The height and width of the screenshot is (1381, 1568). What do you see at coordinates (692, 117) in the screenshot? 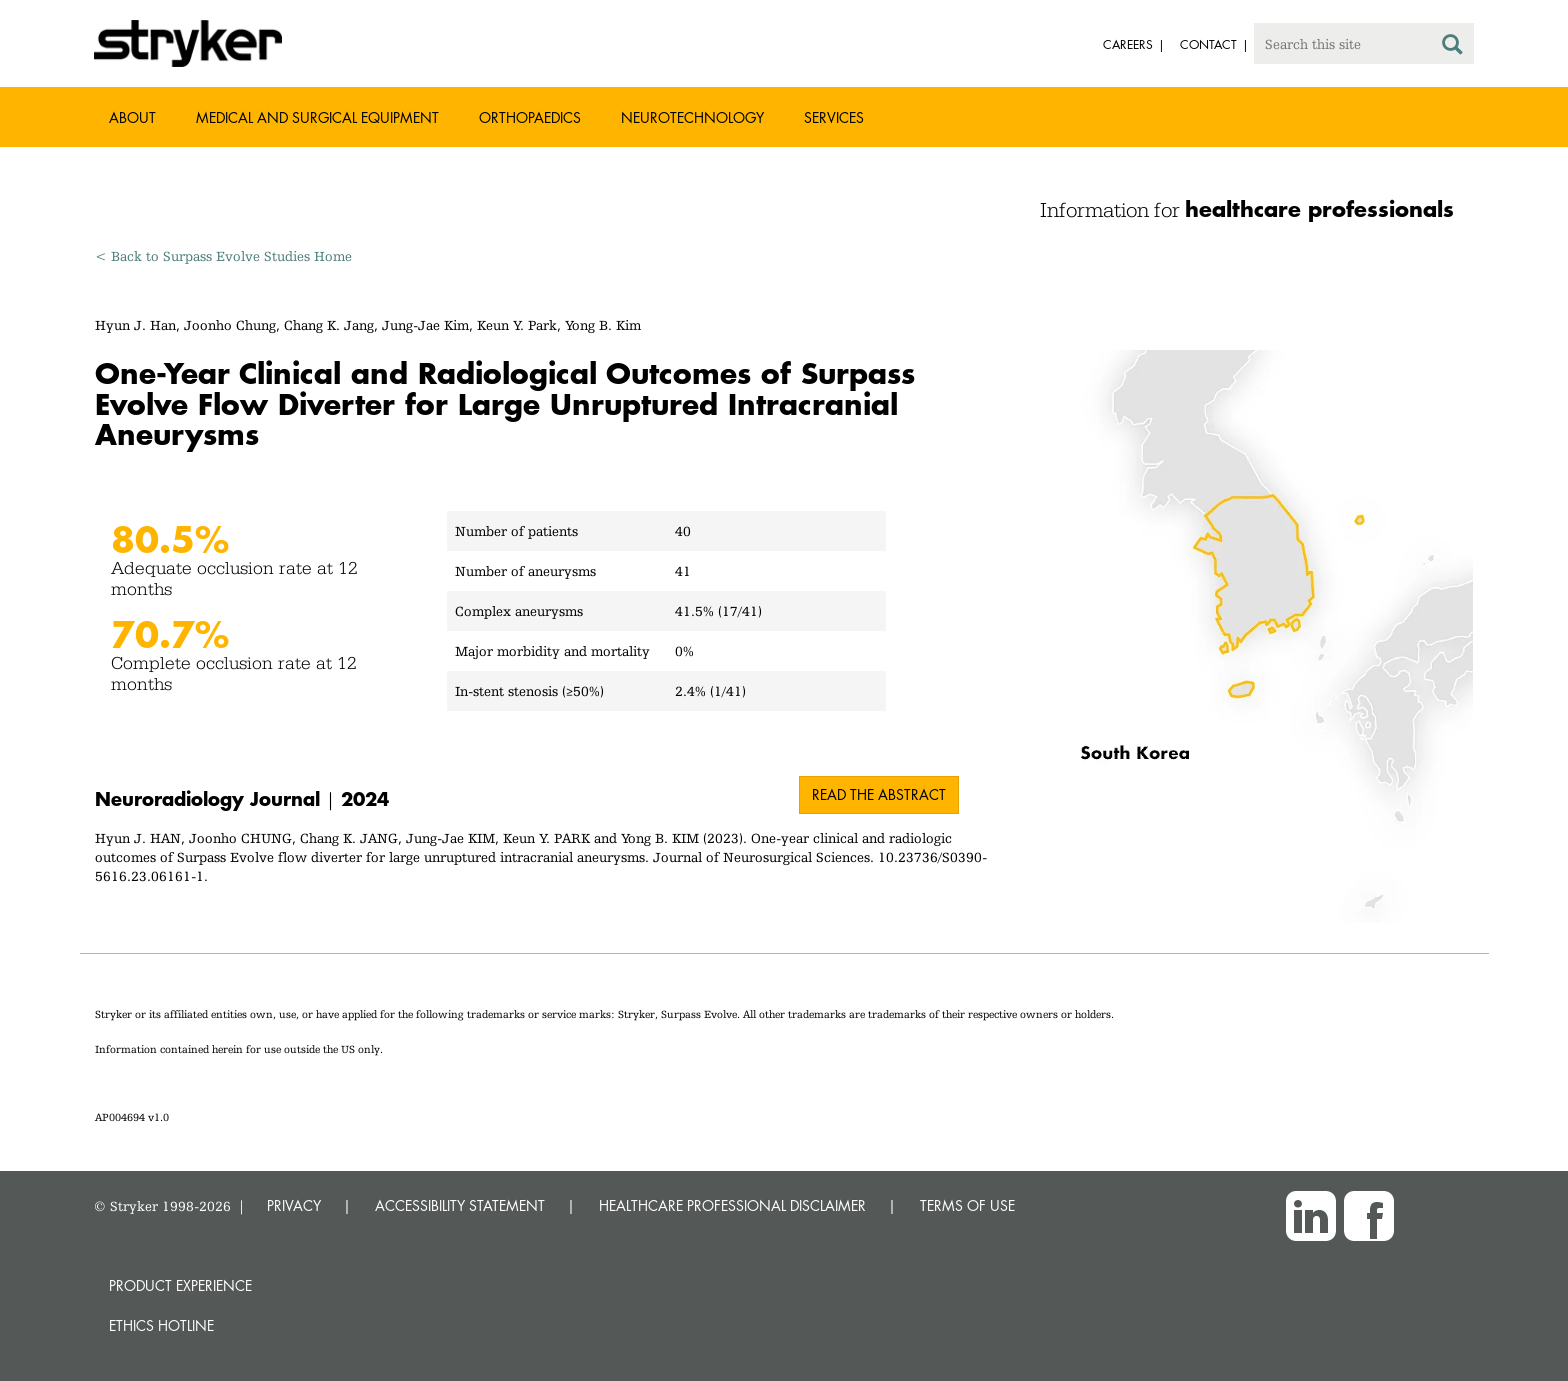
I see `Neurotechnology` at bounding box center [692, 117].